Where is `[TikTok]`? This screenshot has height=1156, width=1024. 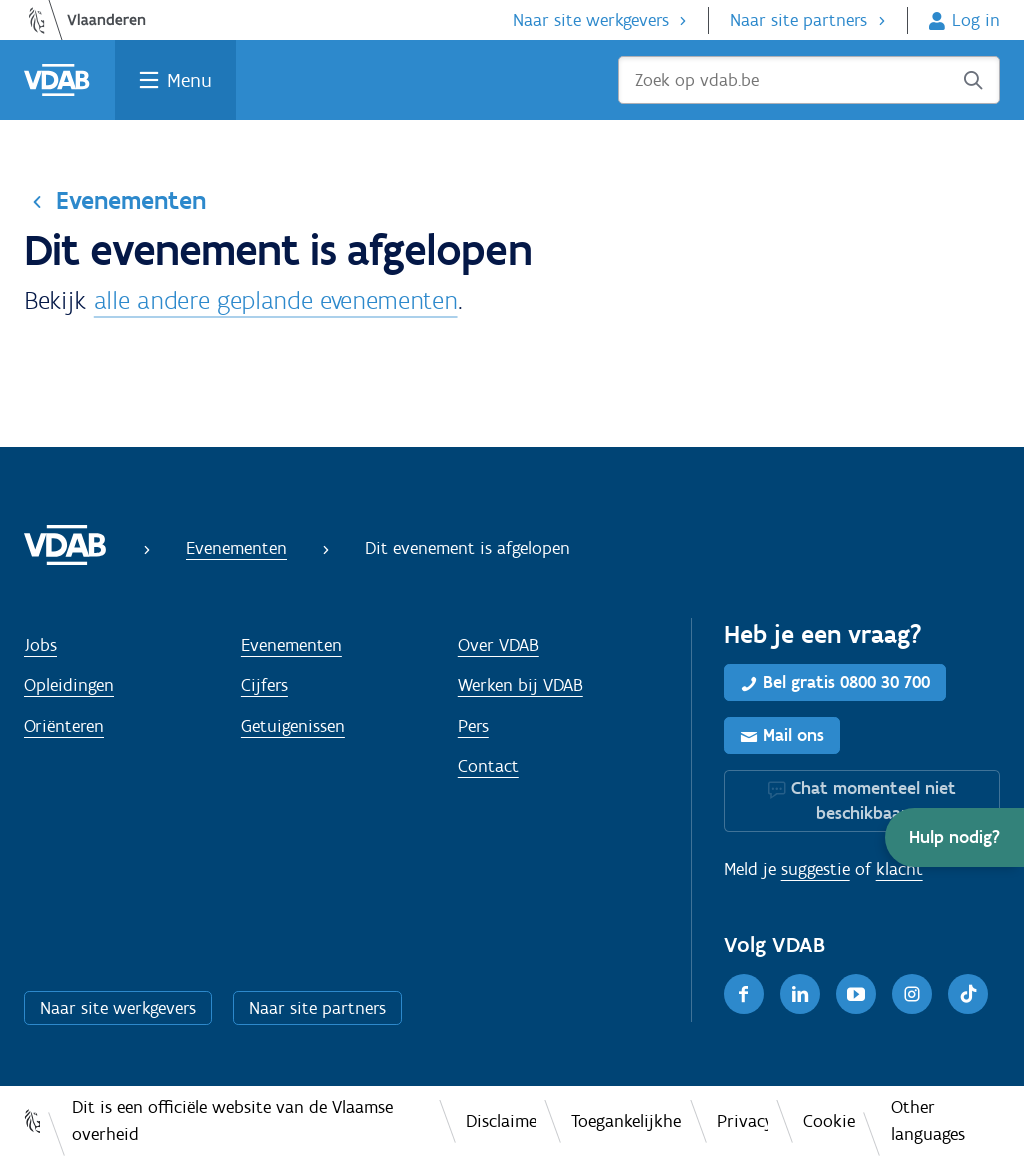 [TikTok] is located at coordinates (968, 994).